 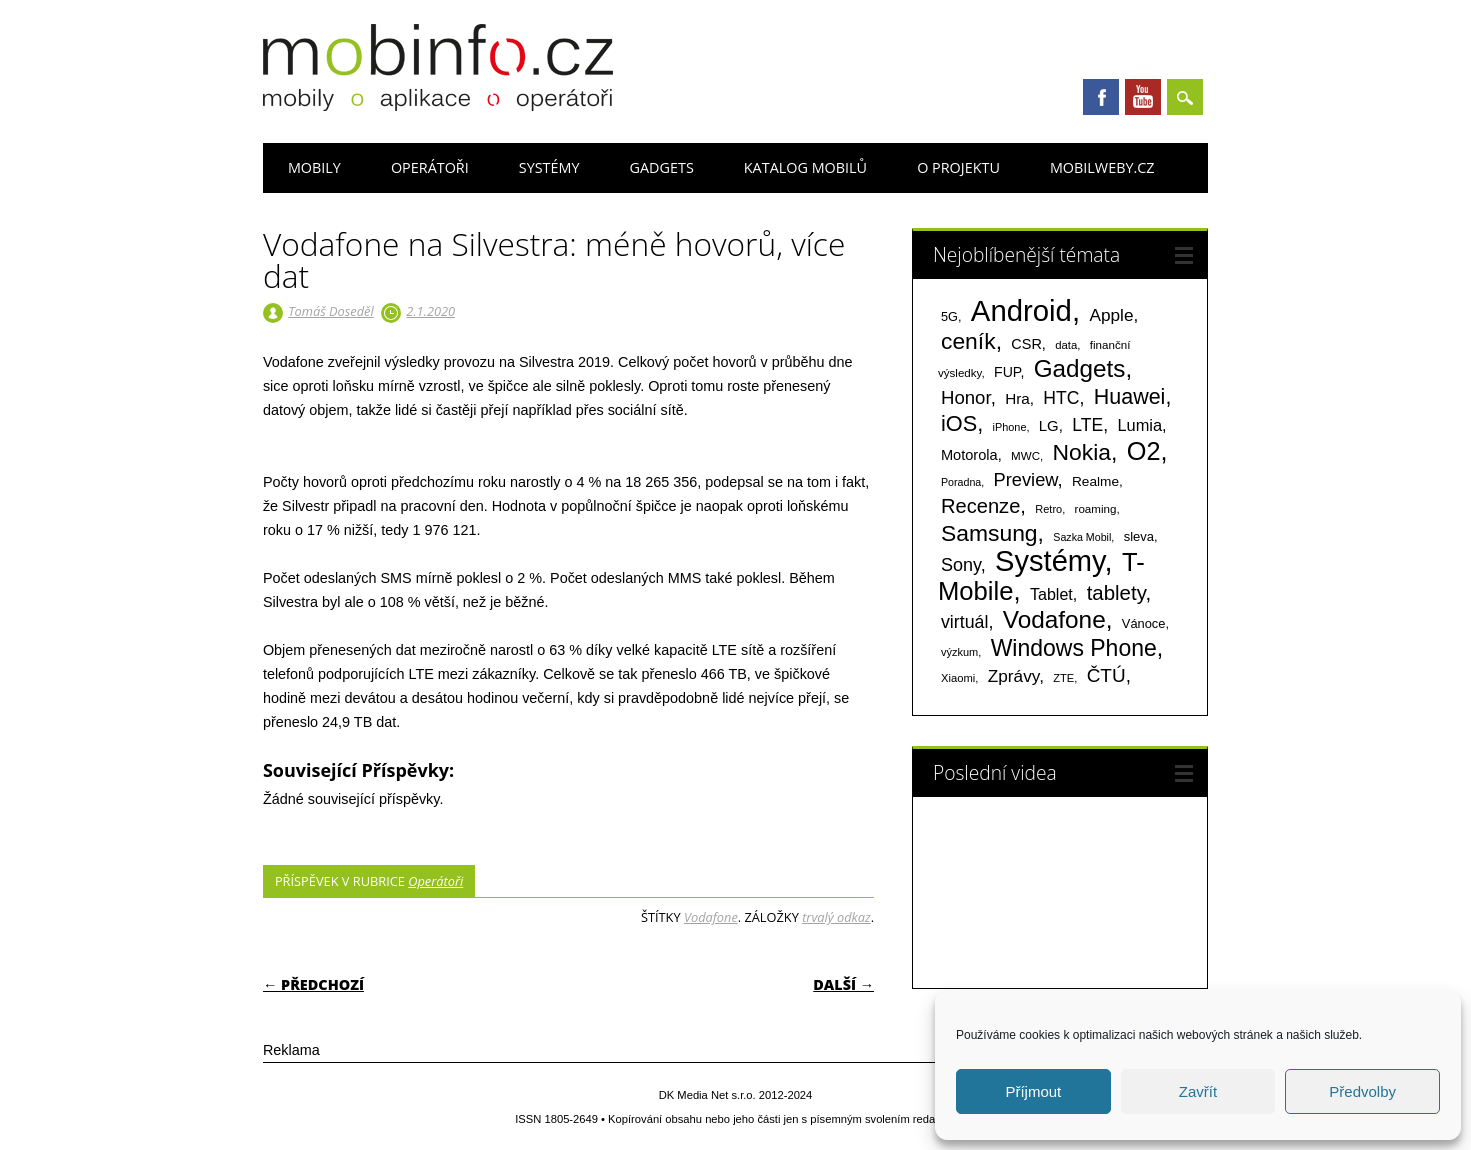 What do you see at coordinates (969, 455) in the screenshot?
I see `Motorola [Motorola (117 položek)]` at bounding box center [969, 455].